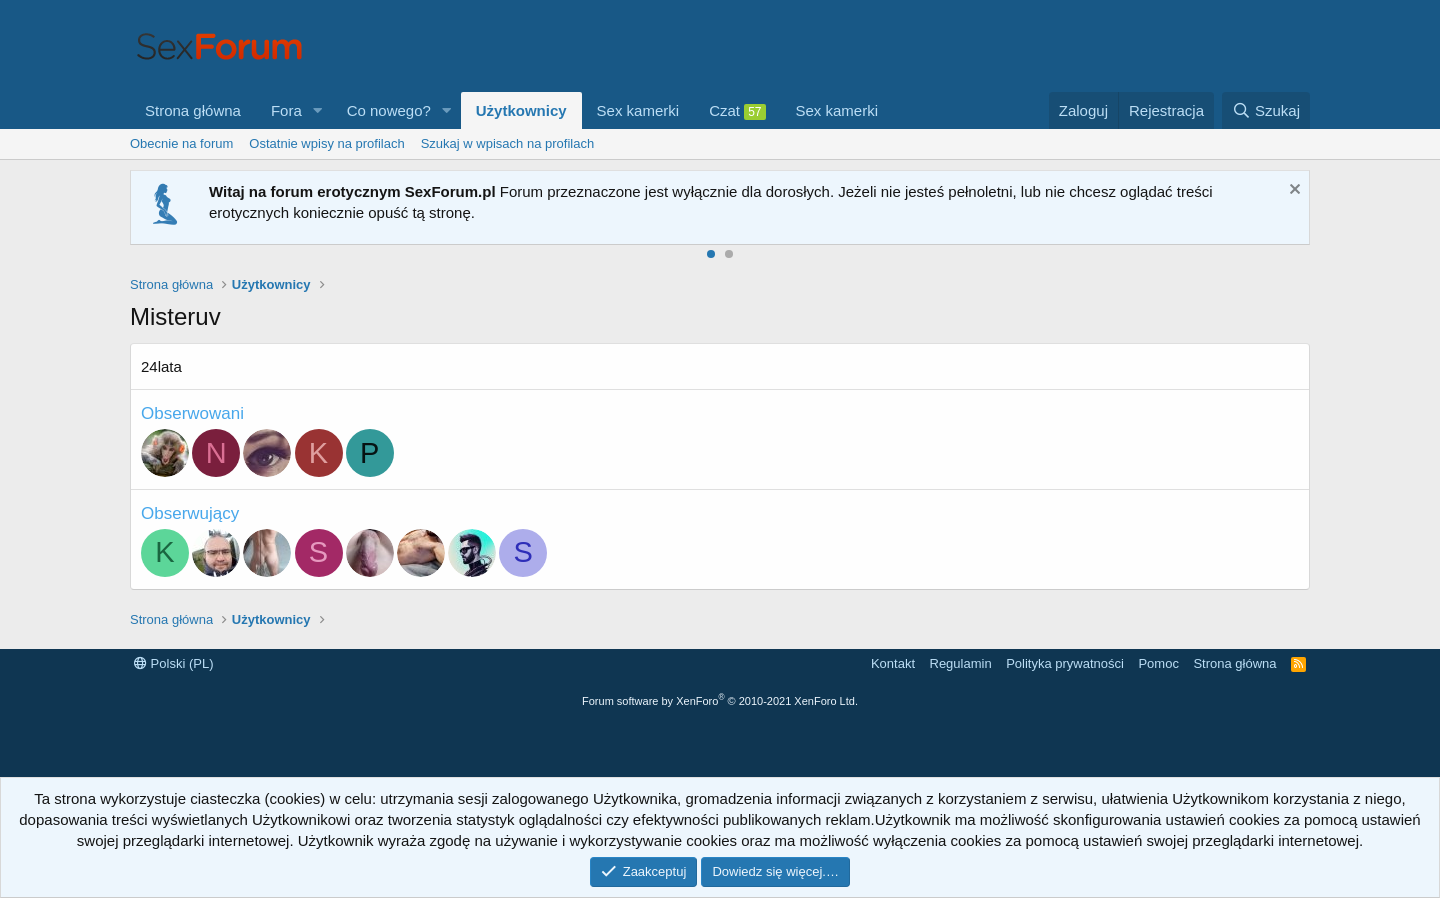 The height and width of the screenshot is (898, 1440). I want to click on Czat, so click(737, 111).